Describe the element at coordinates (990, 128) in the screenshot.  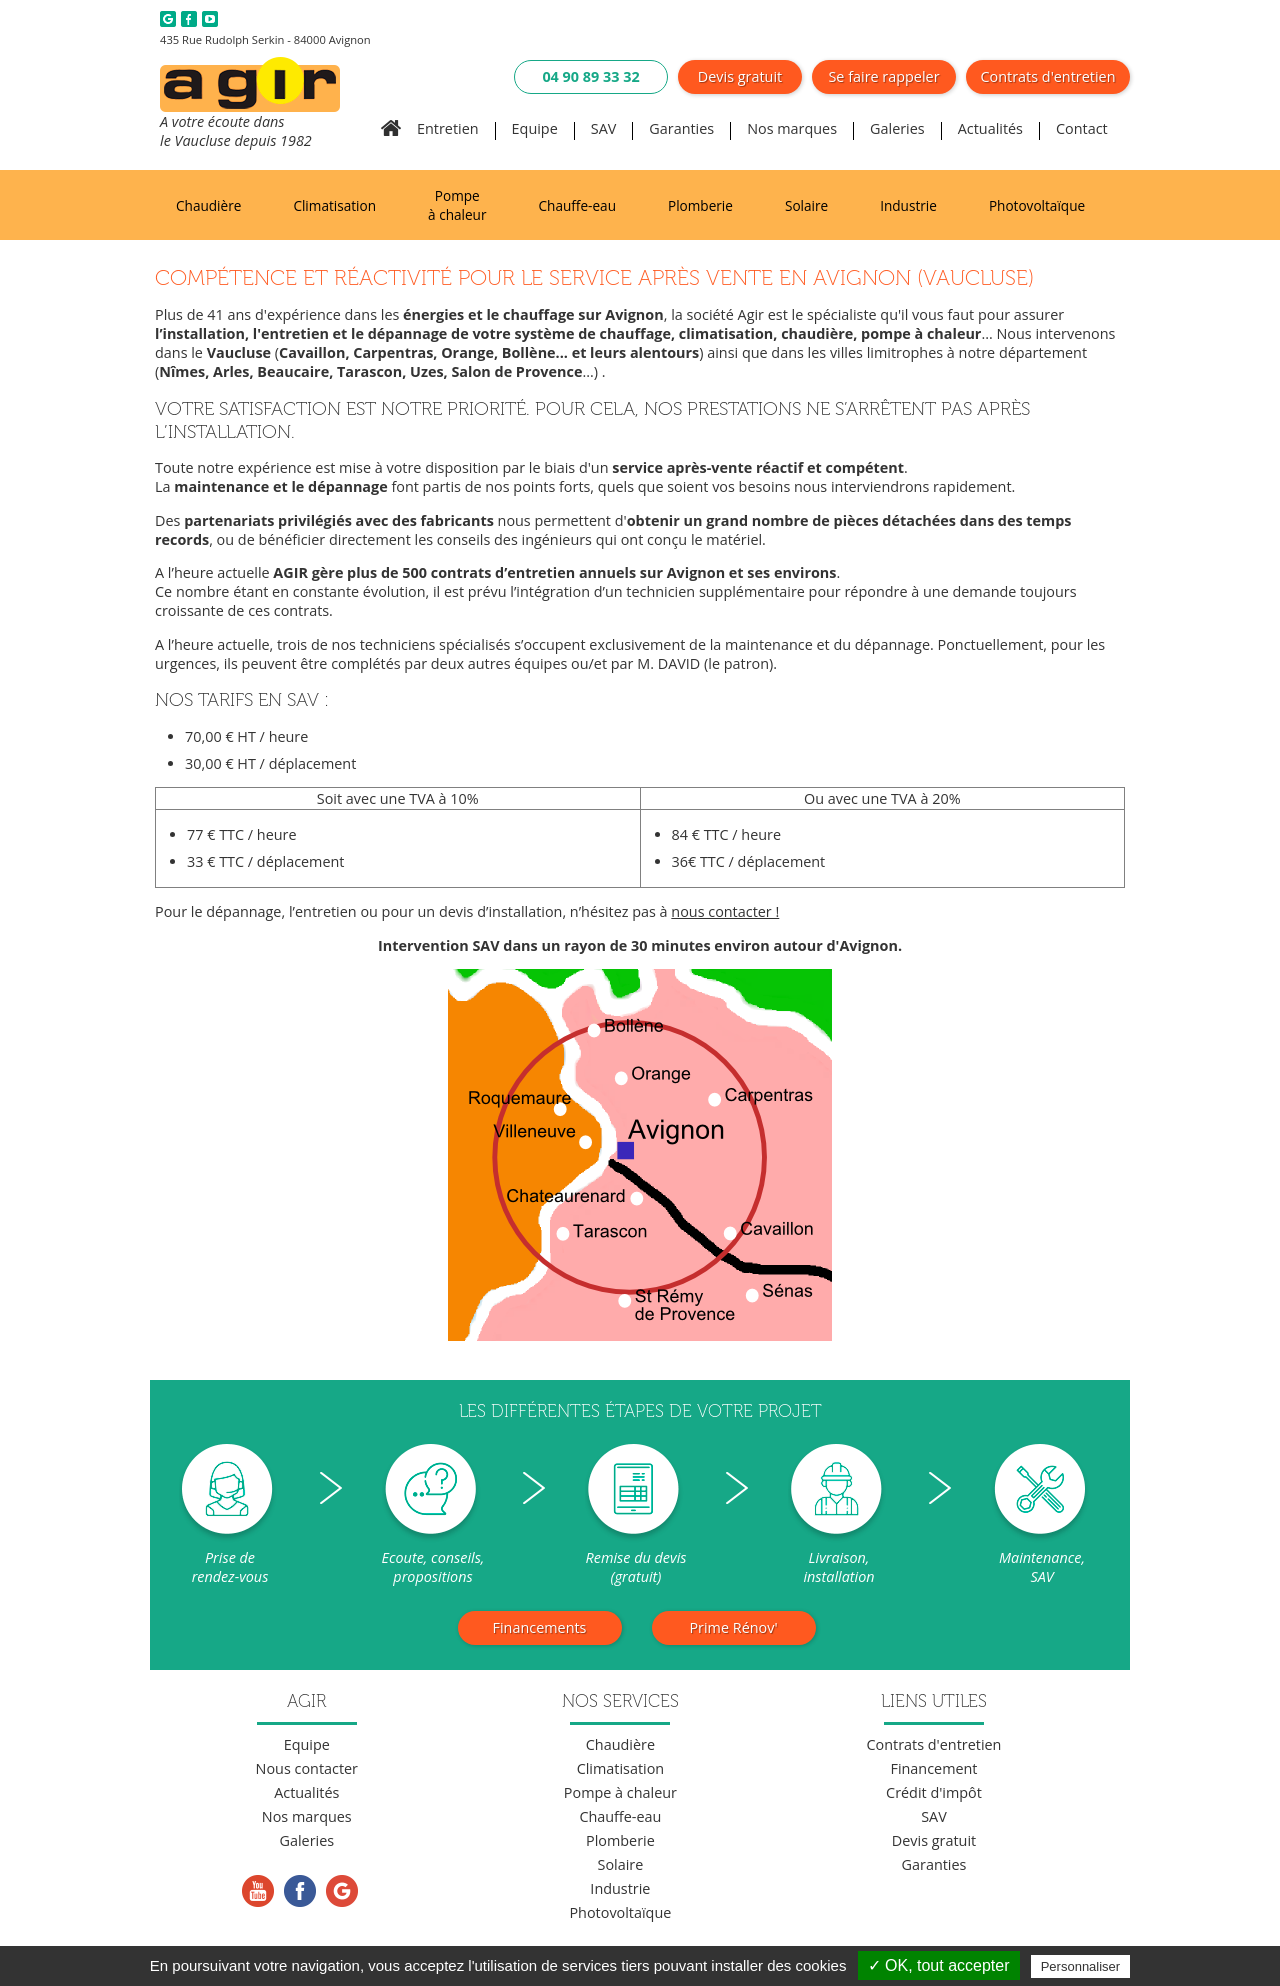
I see `Actualités` at that location.